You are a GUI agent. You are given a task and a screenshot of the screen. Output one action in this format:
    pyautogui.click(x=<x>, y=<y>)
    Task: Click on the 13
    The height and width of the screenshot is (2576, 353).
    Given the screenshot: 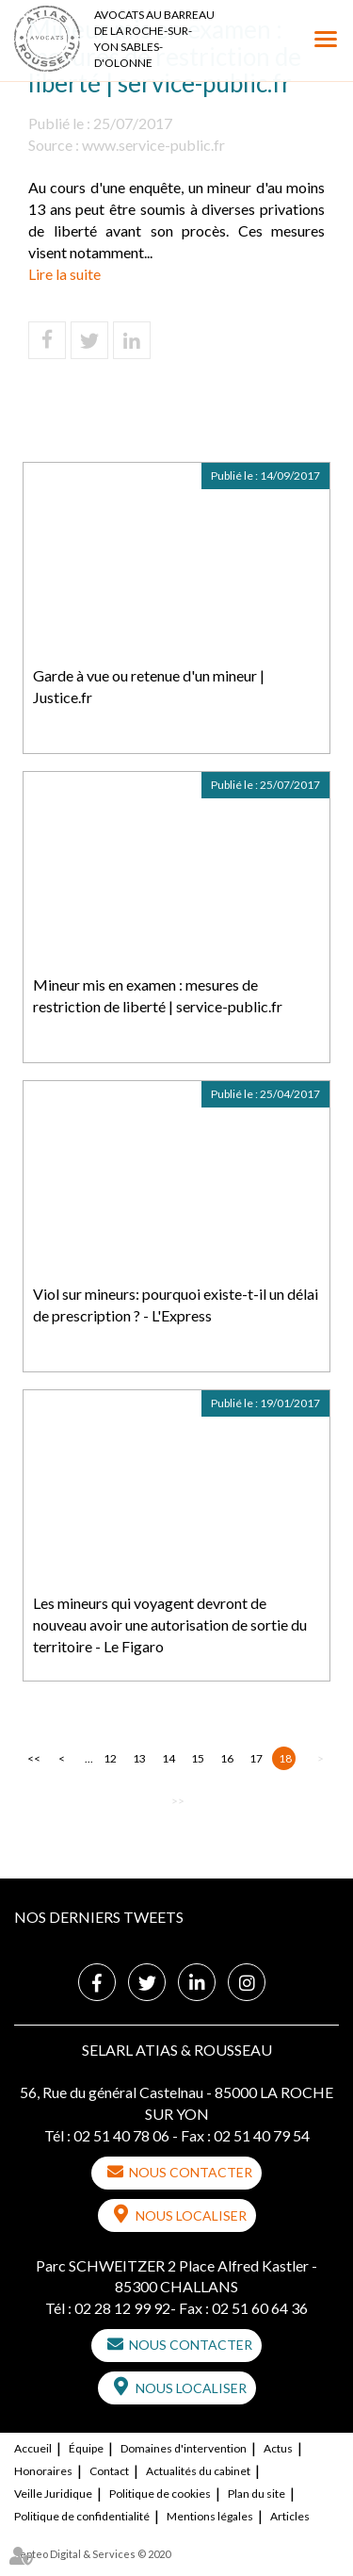 What is the action you would take?
    pyautogui.click(x=139, y=1758)
    